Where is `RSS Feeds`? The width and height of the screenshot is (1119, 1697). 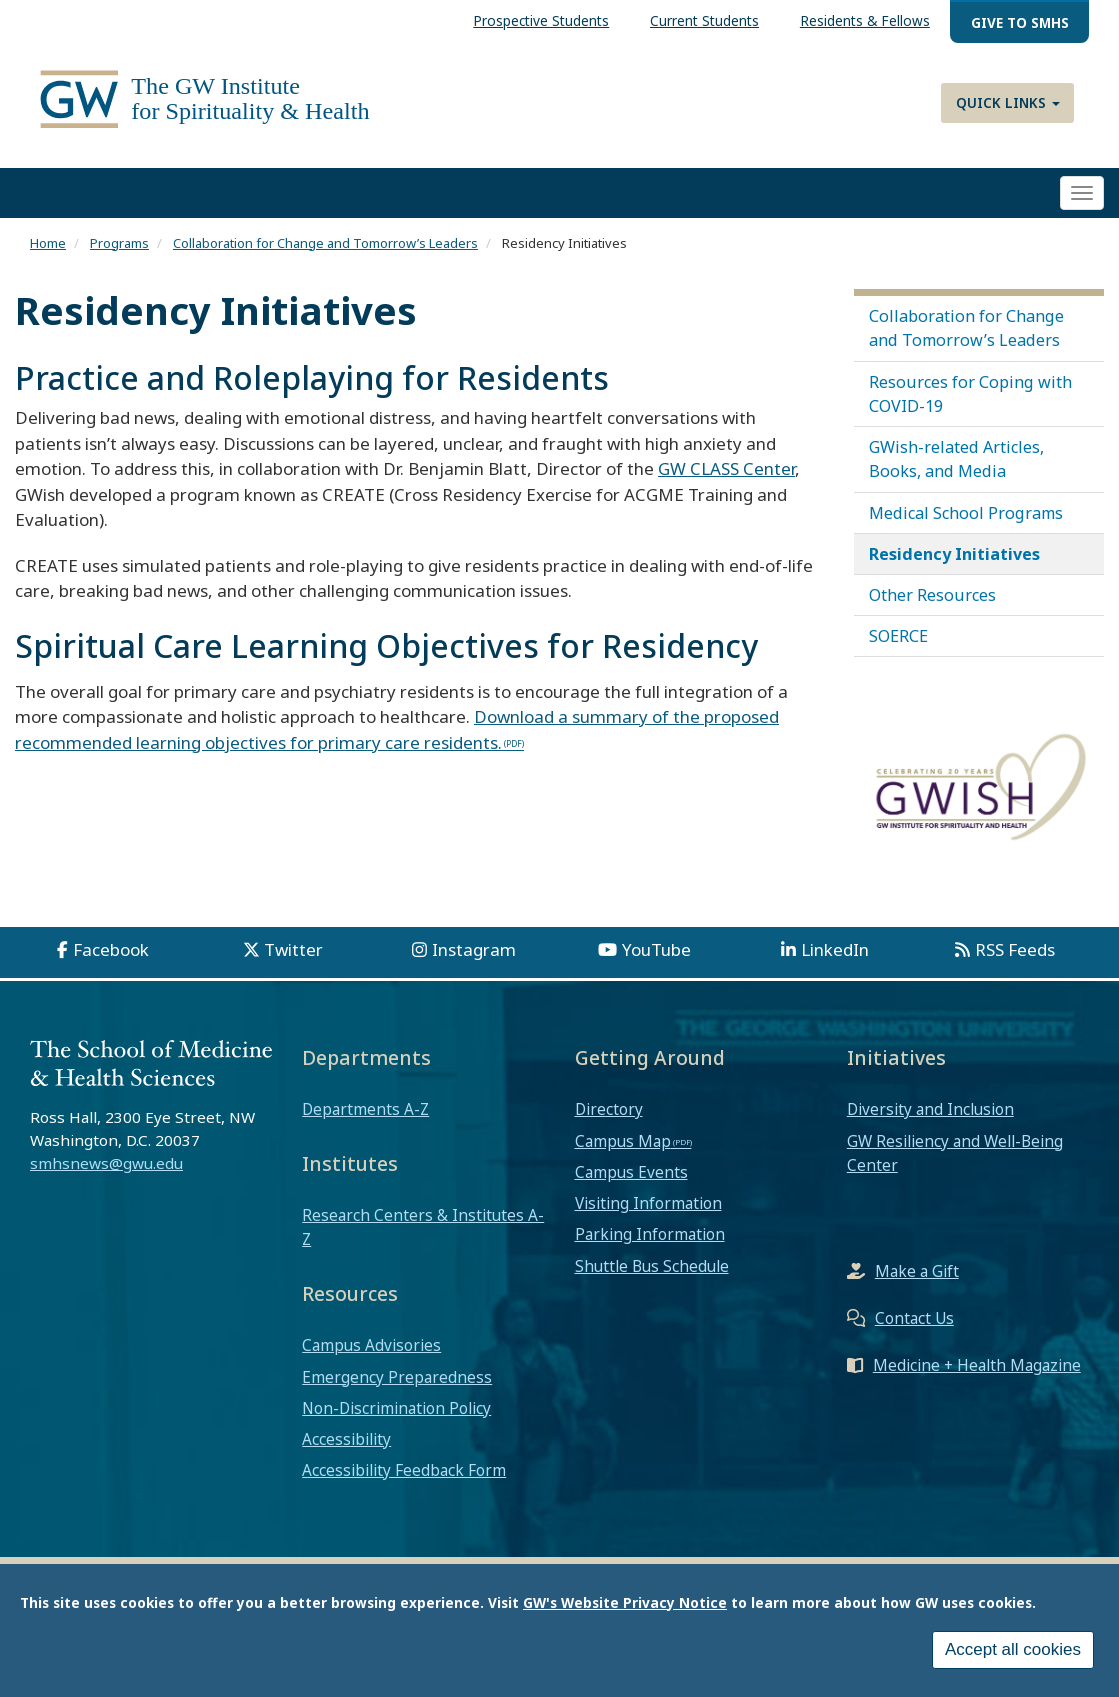
RSS Feeds is located at coordinates (1015, 949).